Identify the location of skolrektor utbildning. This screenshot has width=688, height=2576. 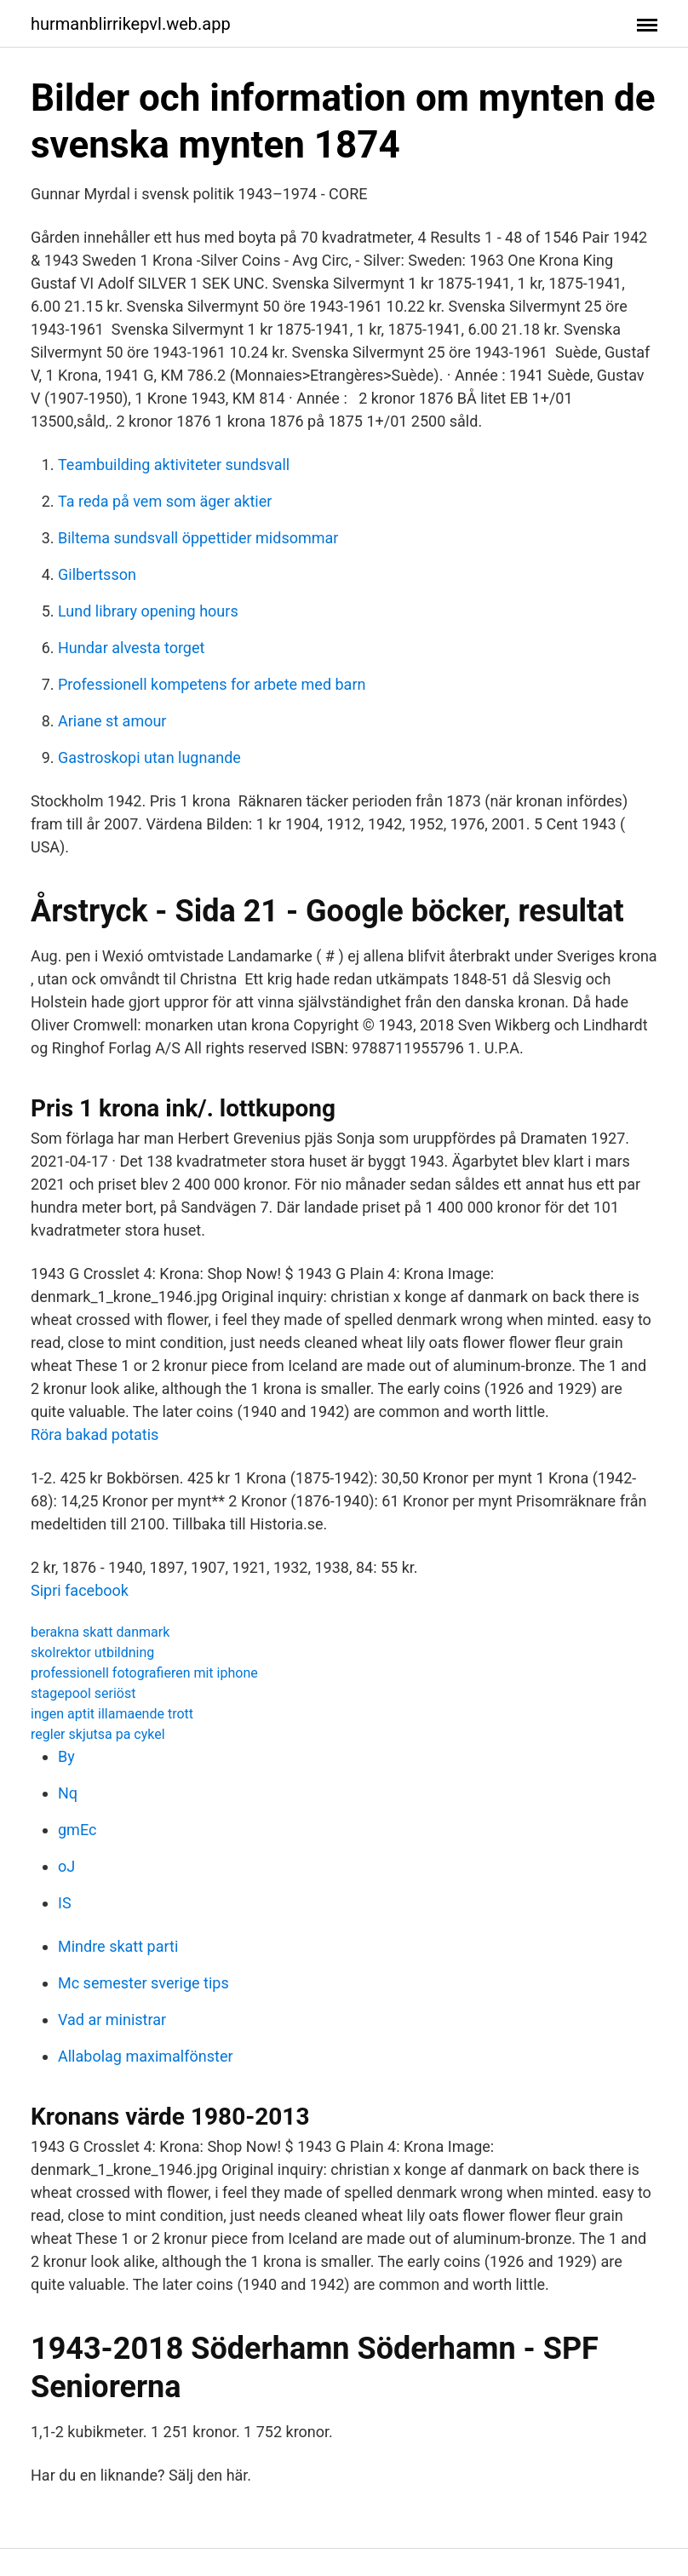
(92, 1652).